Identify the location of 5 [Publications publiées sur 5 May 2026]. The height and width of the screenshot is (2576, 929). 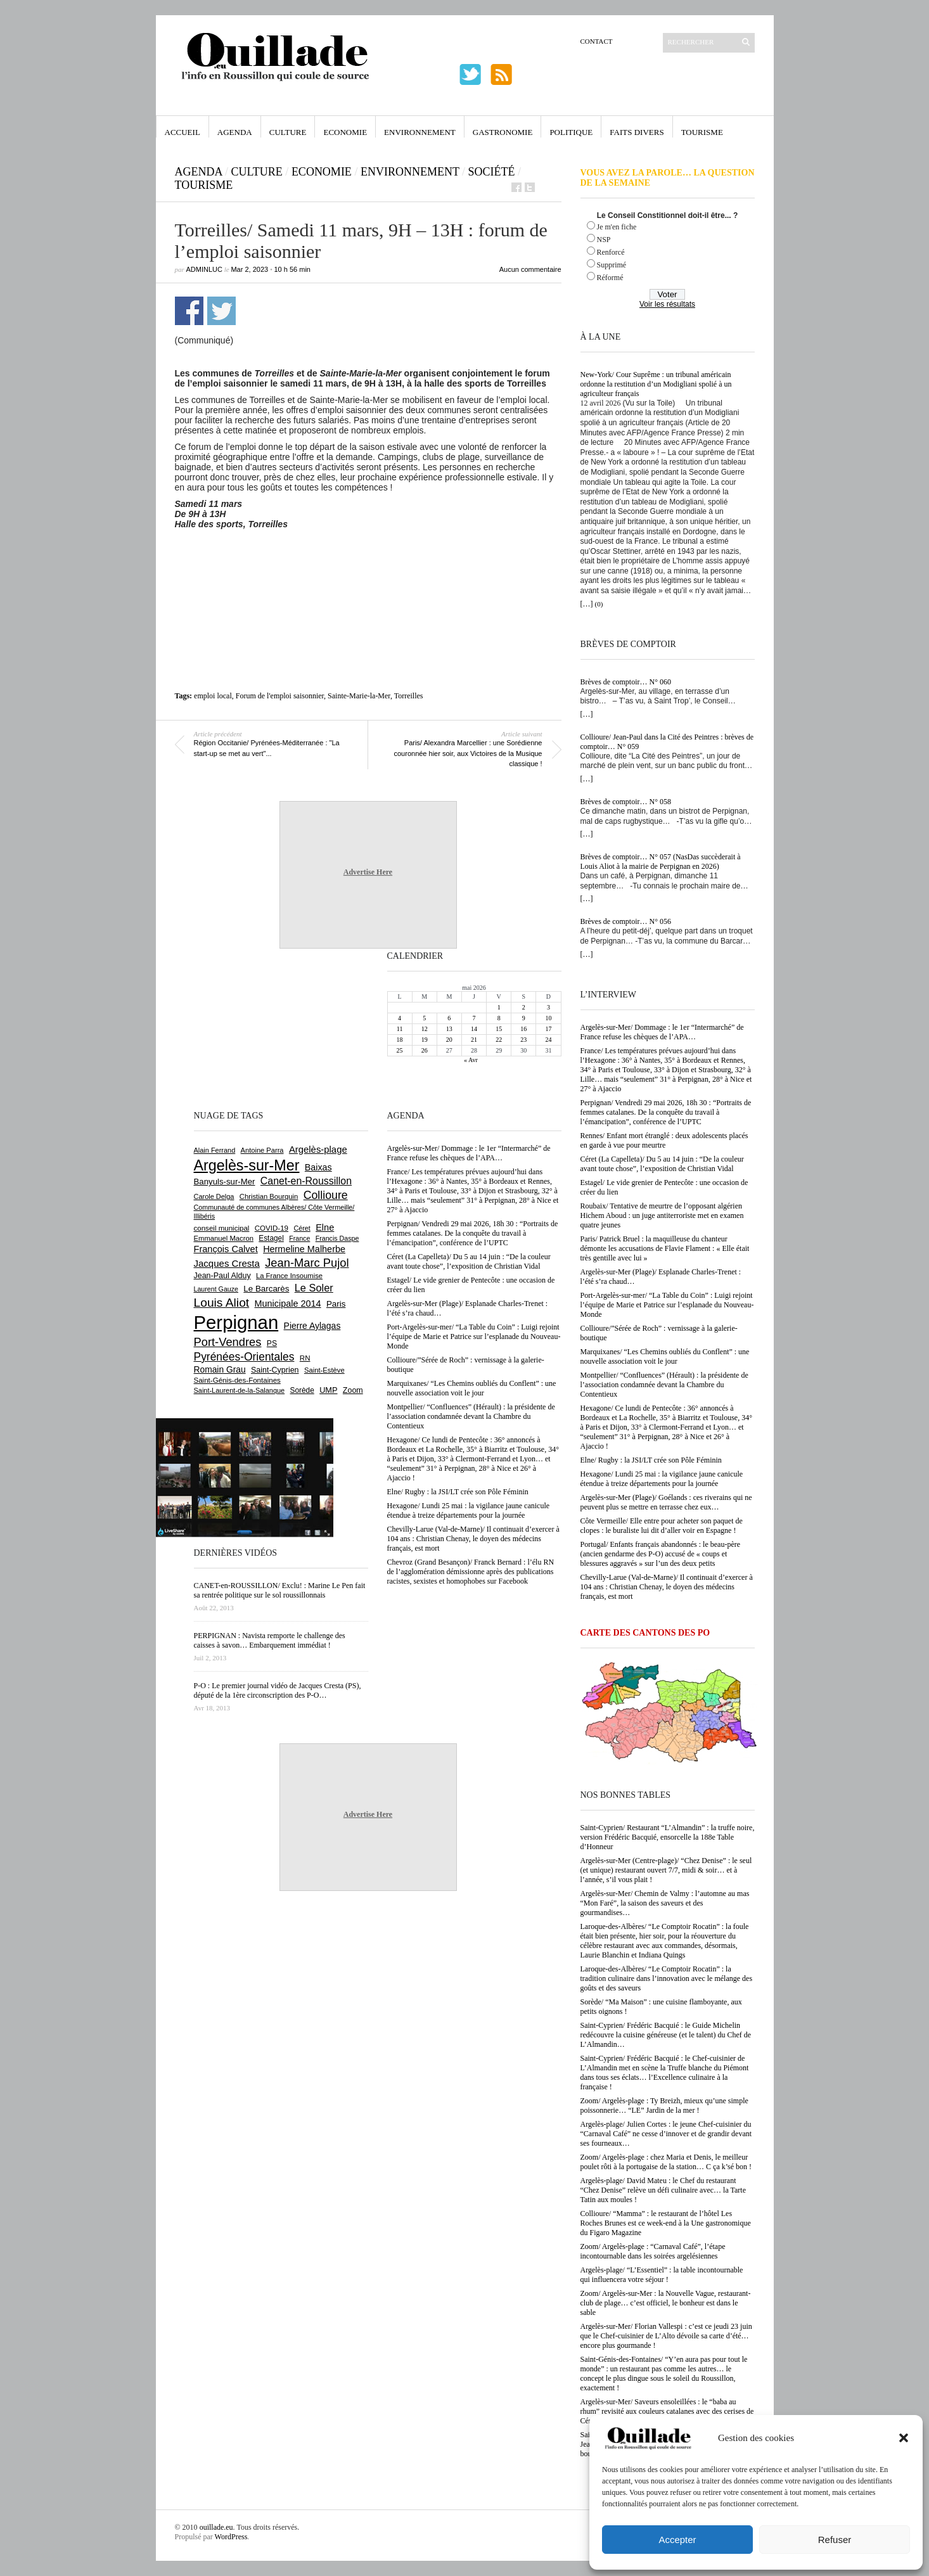
(424, 1018).